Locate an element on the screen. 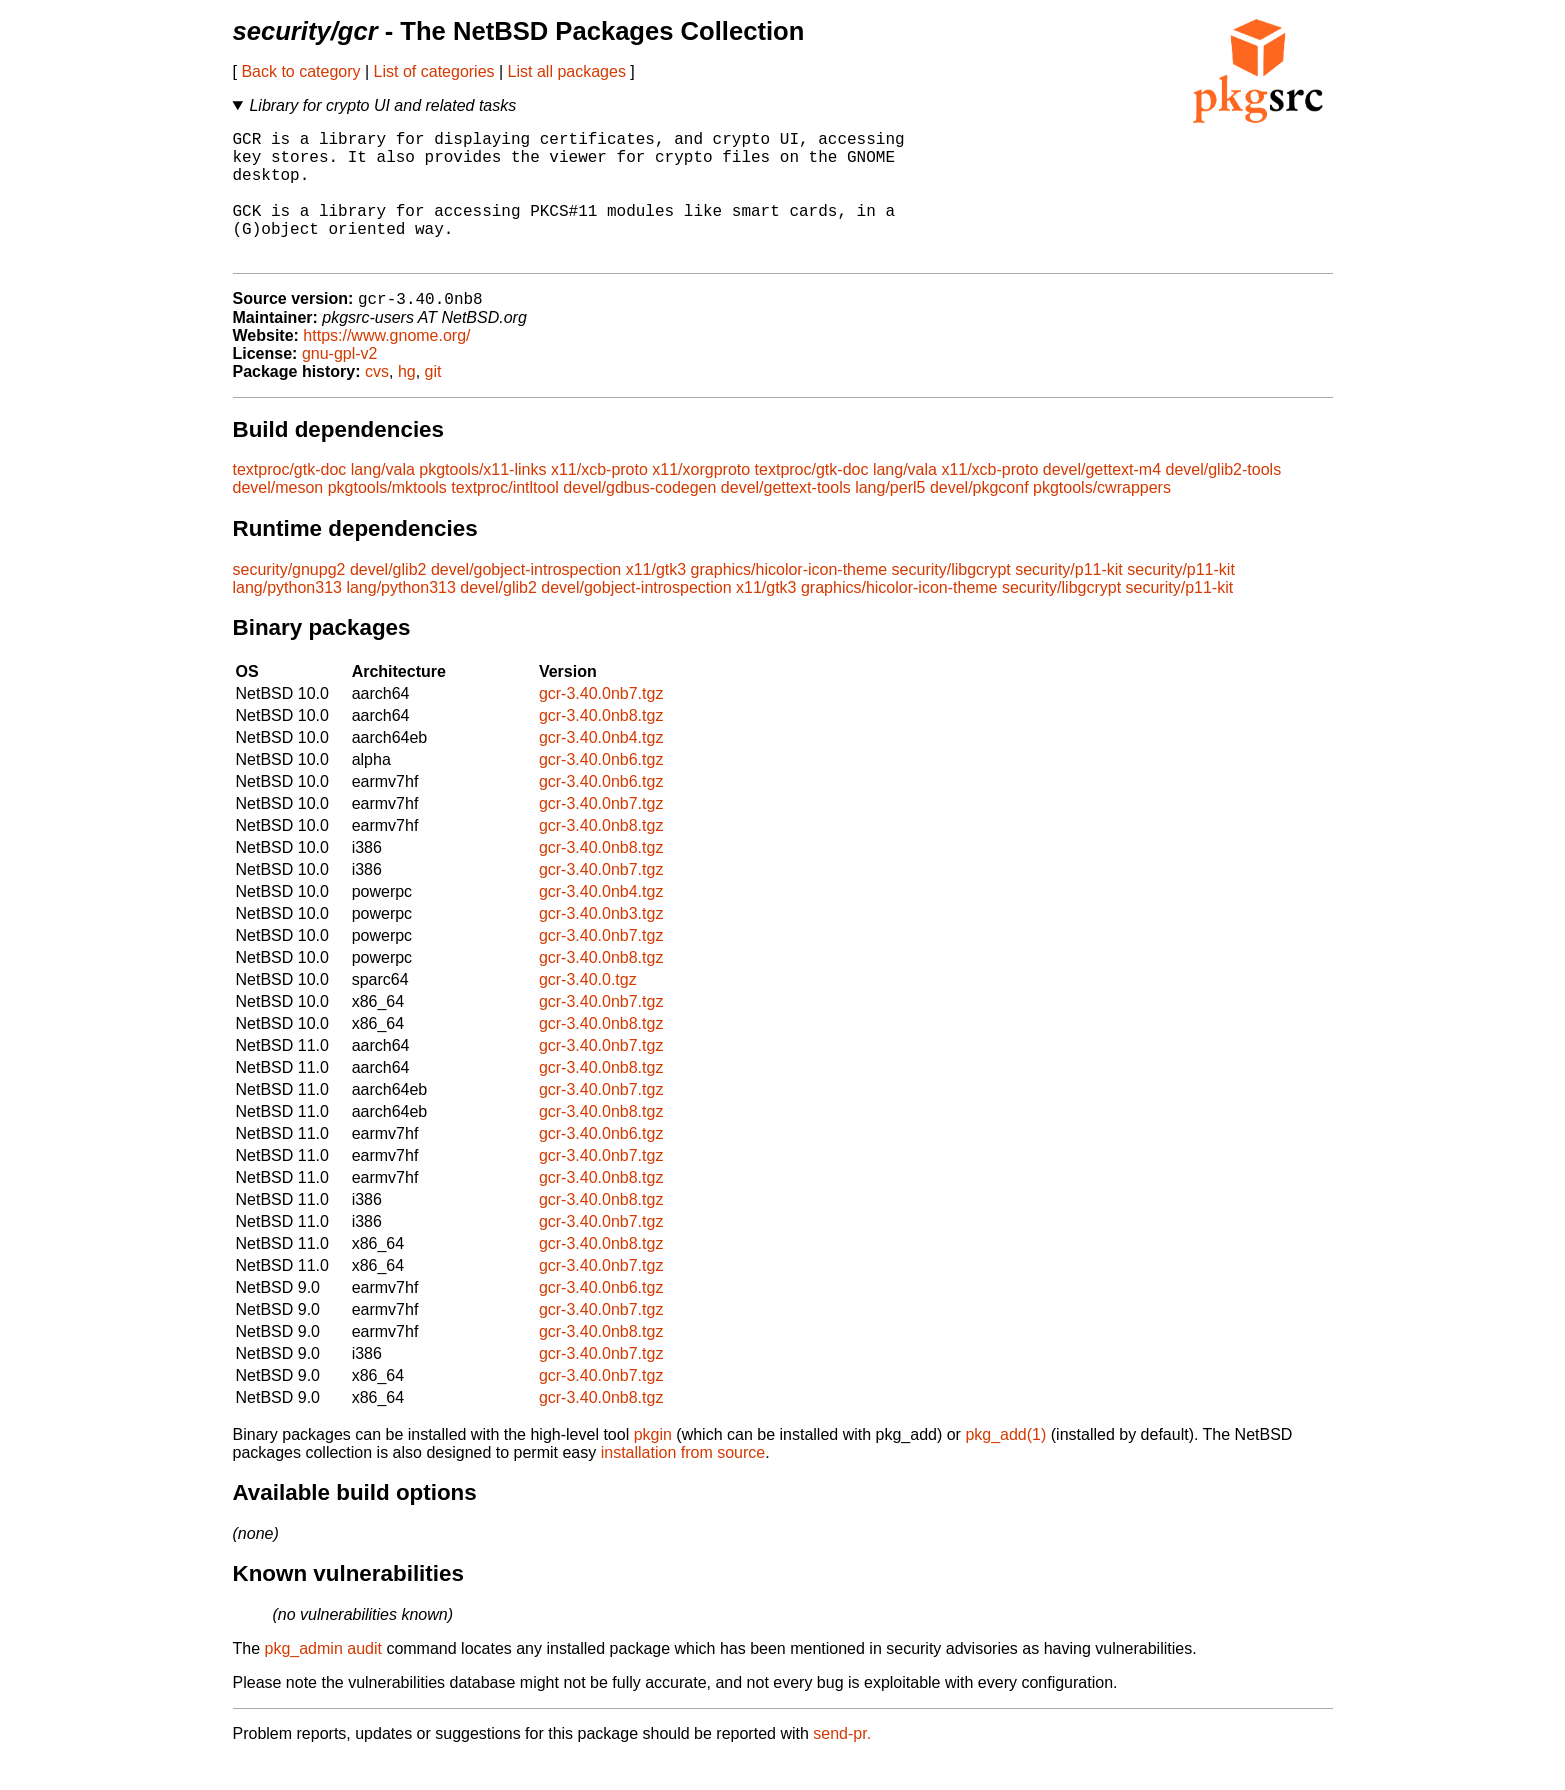  gnu-gpl-v2 is located at coordinates (340, 384).